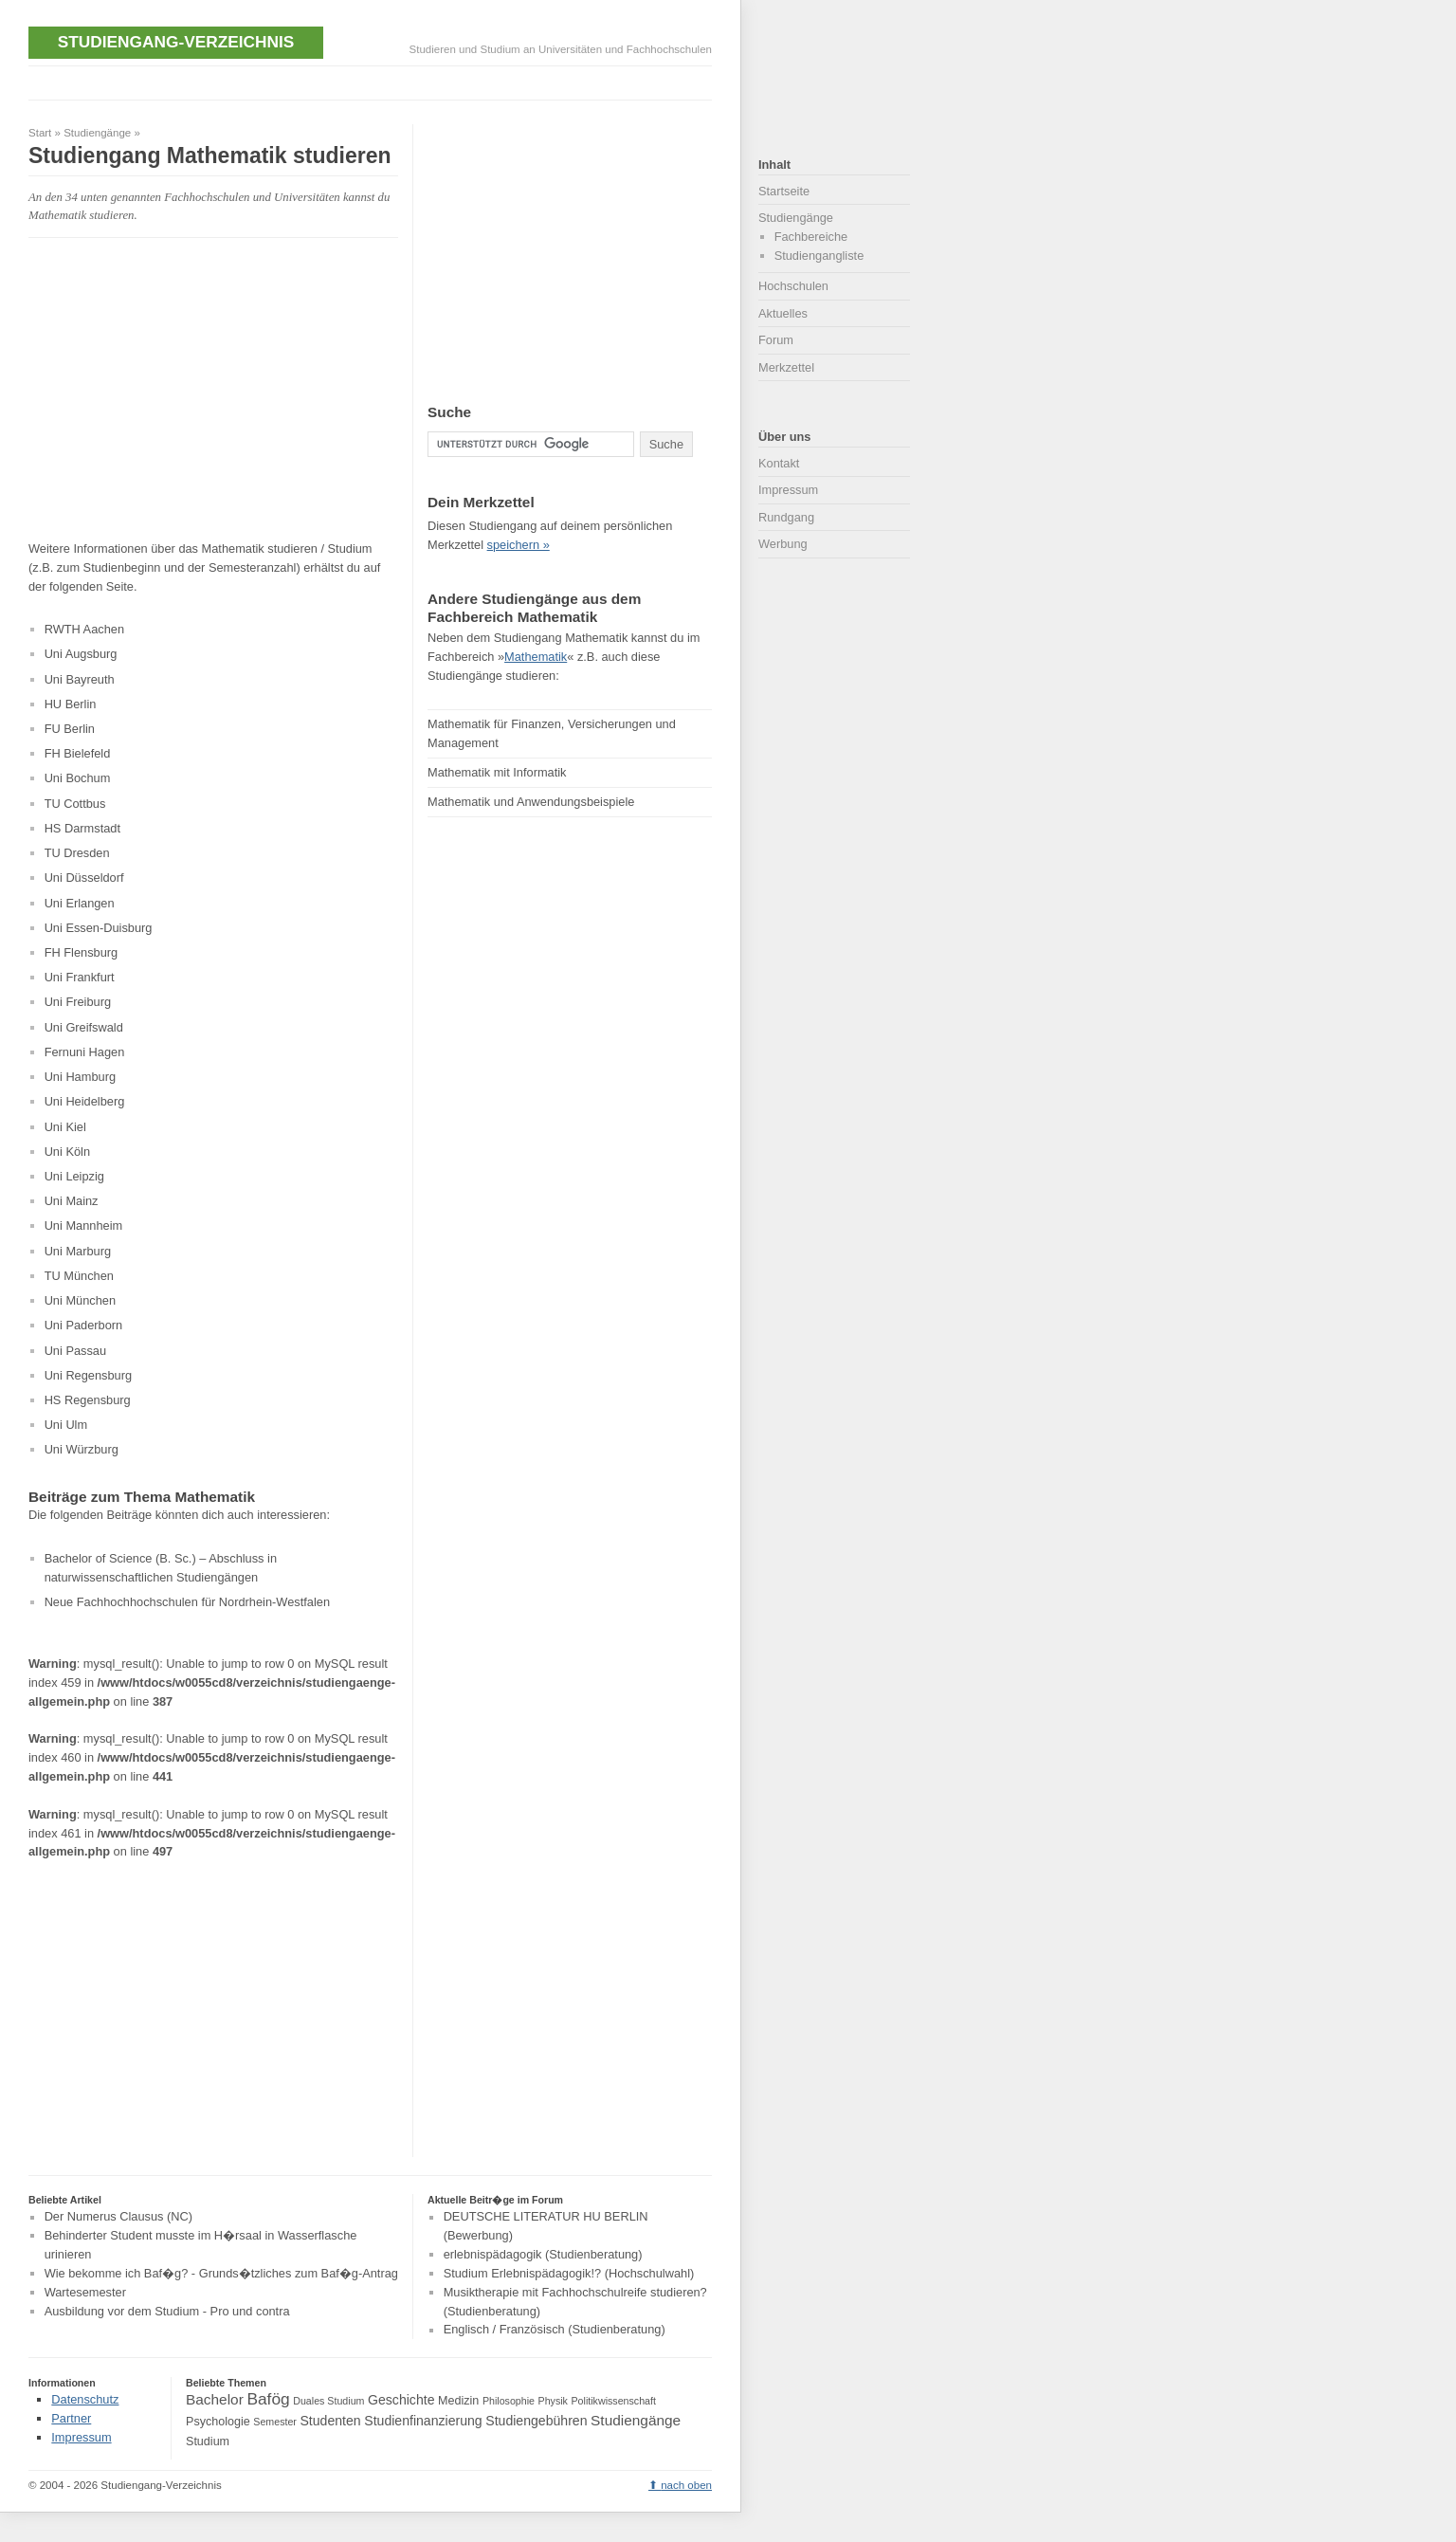 The height and width of the screenshot is (2542, 1456). Describe the element at coordinates (686, 2485) in the screenshot. I see `nach oben` at that location.